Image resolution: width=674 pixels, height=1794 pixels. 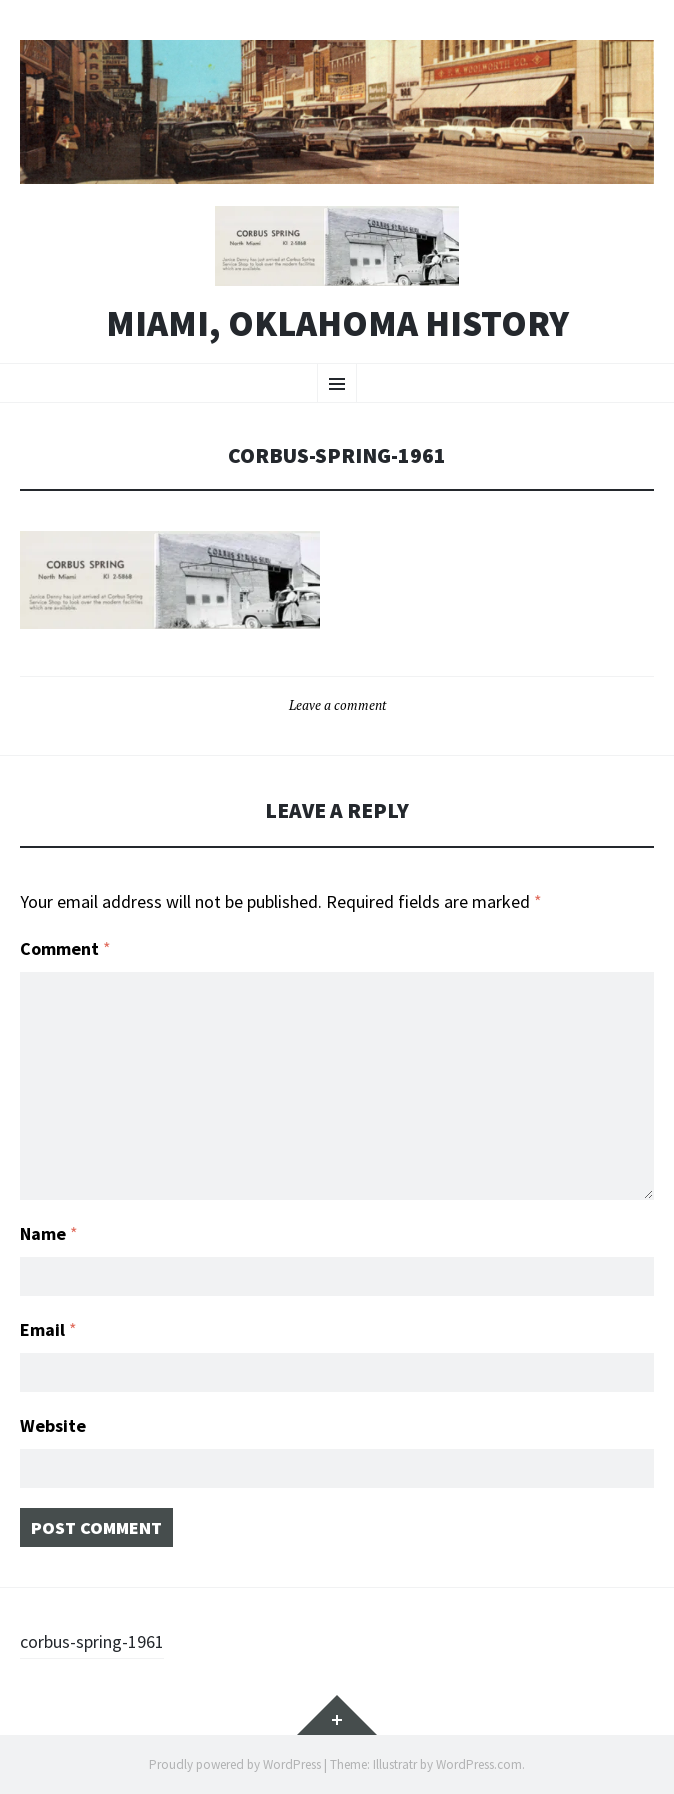 I want to click on corbus-spring-1961, so click(x=92, y=1641).